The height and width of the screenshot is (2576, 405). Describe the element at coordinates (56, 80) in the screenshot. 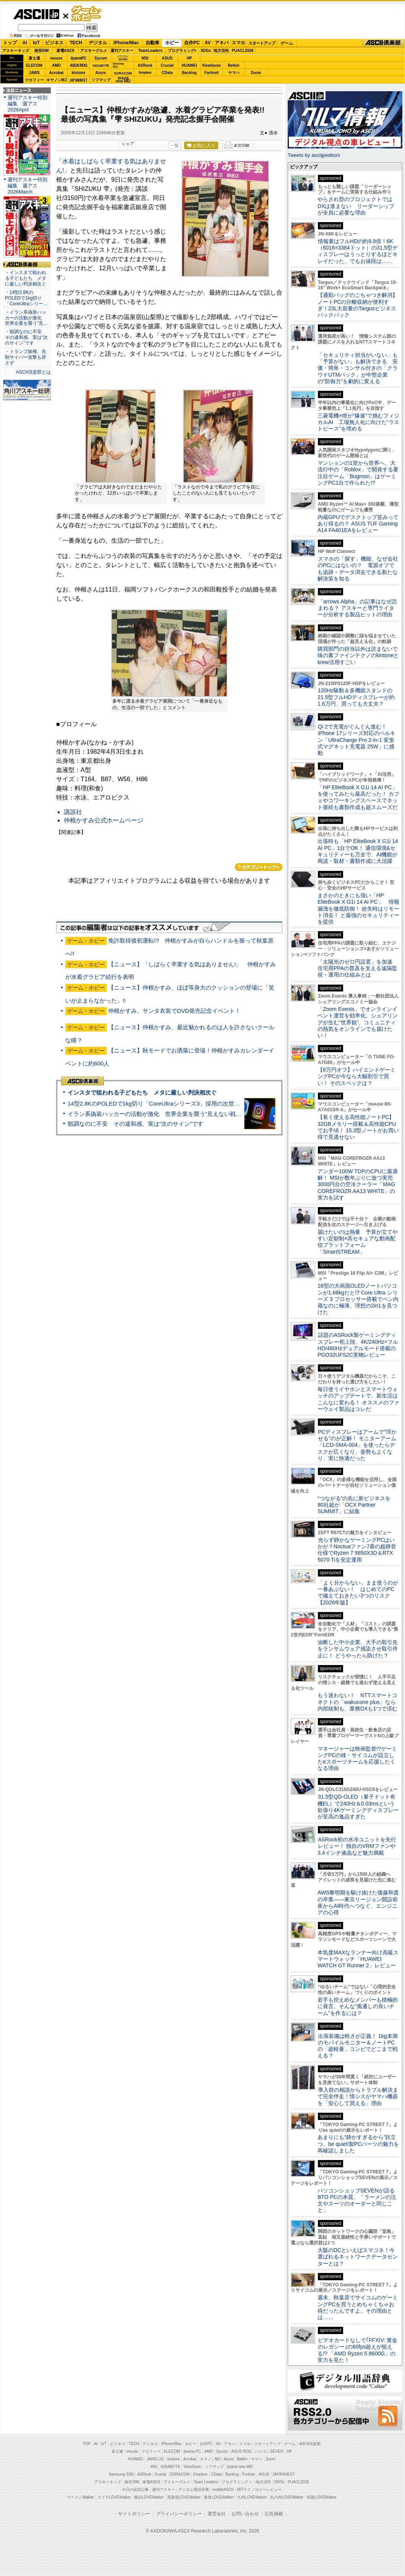

I see `キヤノンMJ` at that location.